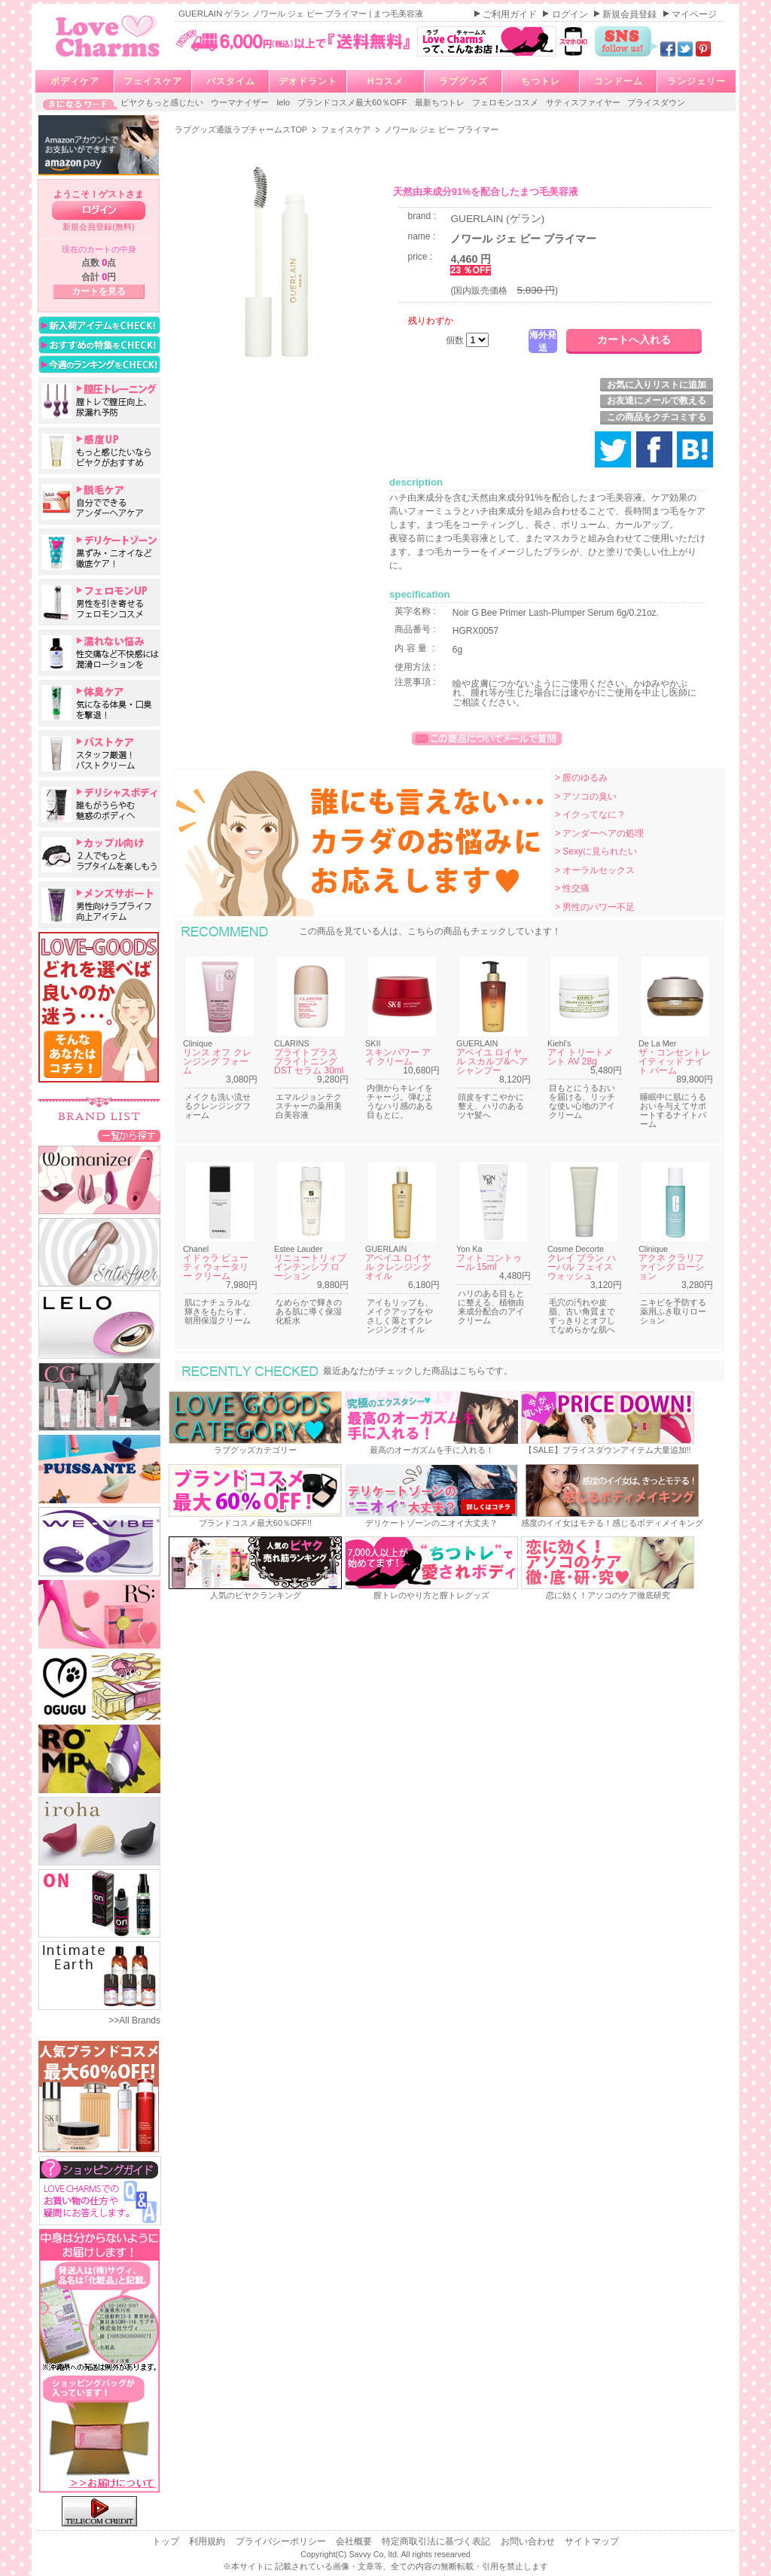 The height and width of the screenshot is (2576, 771). What do you see at coordinates (694, 14) in the screenshot?
I see `マイページ` at bounding box center [694, 14].